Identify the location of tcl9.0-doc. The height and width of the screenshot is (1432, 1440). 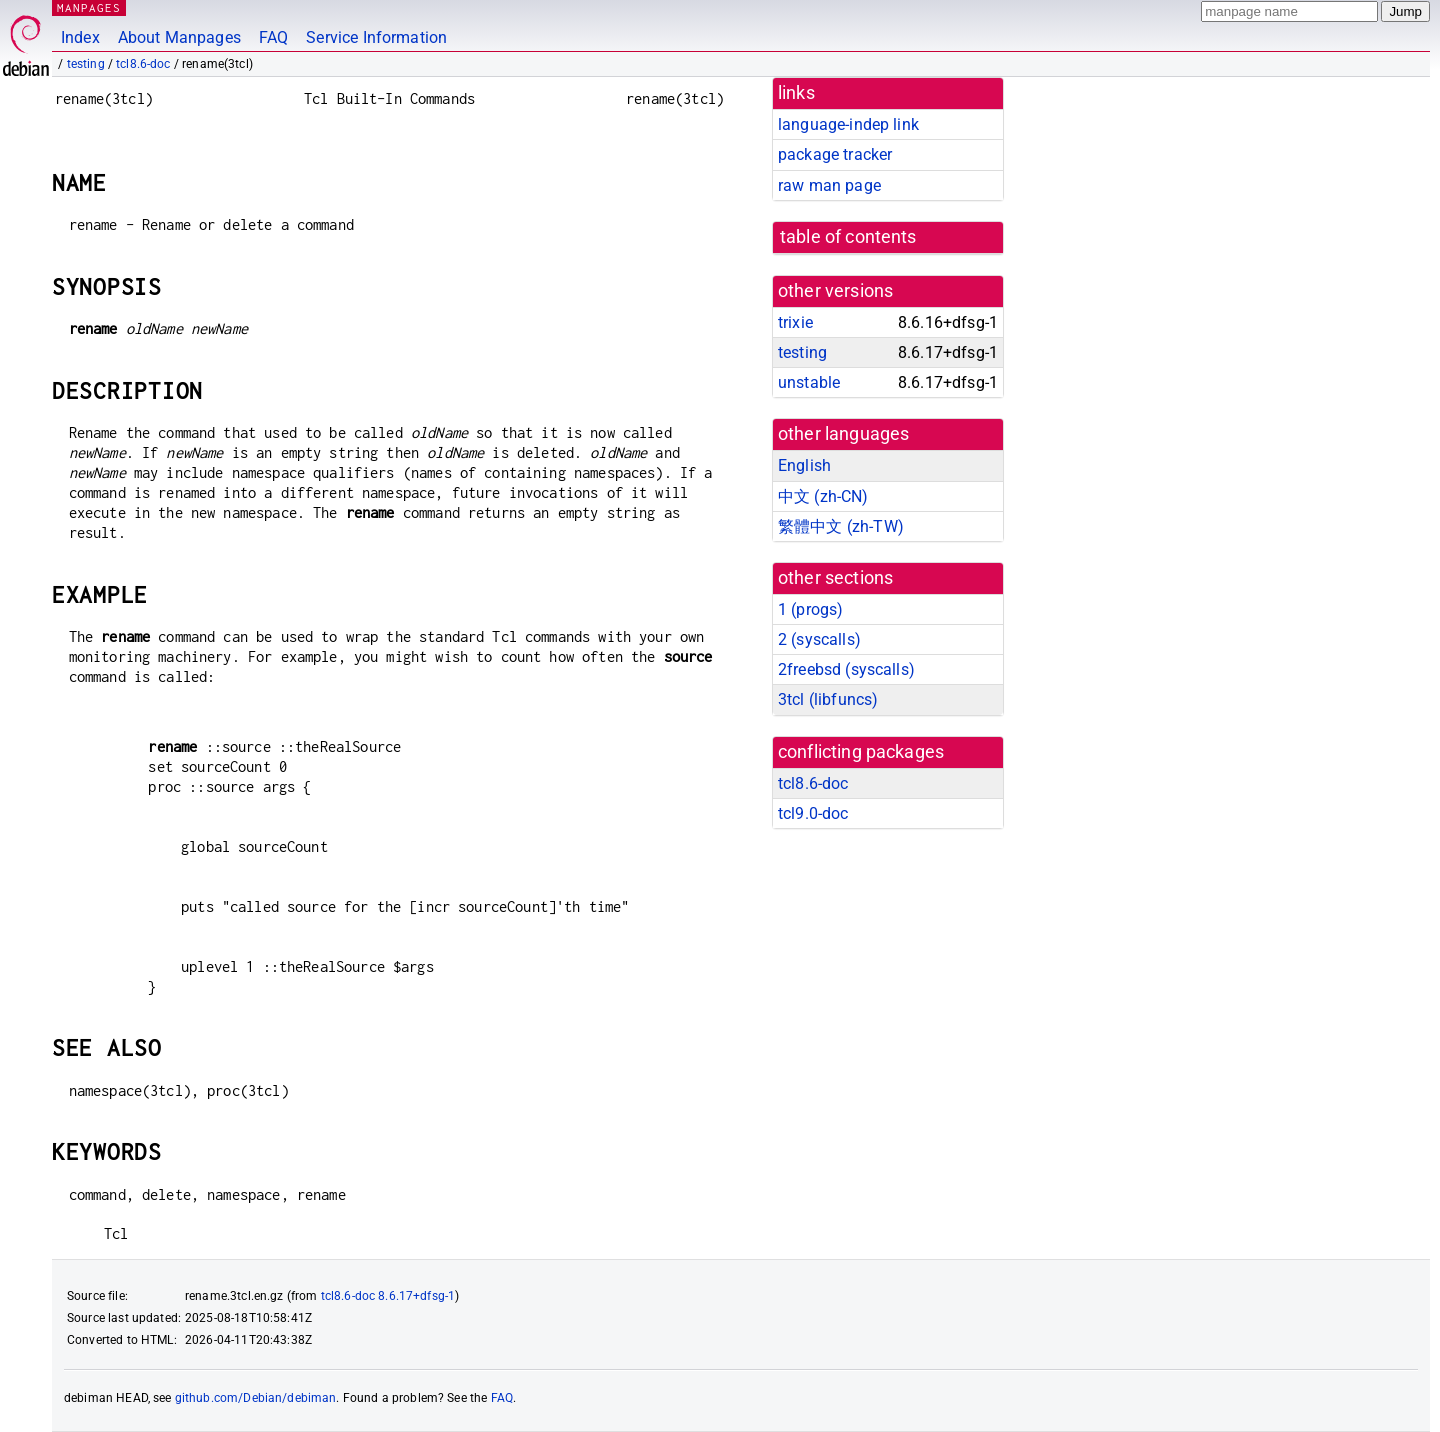
(813, 813).